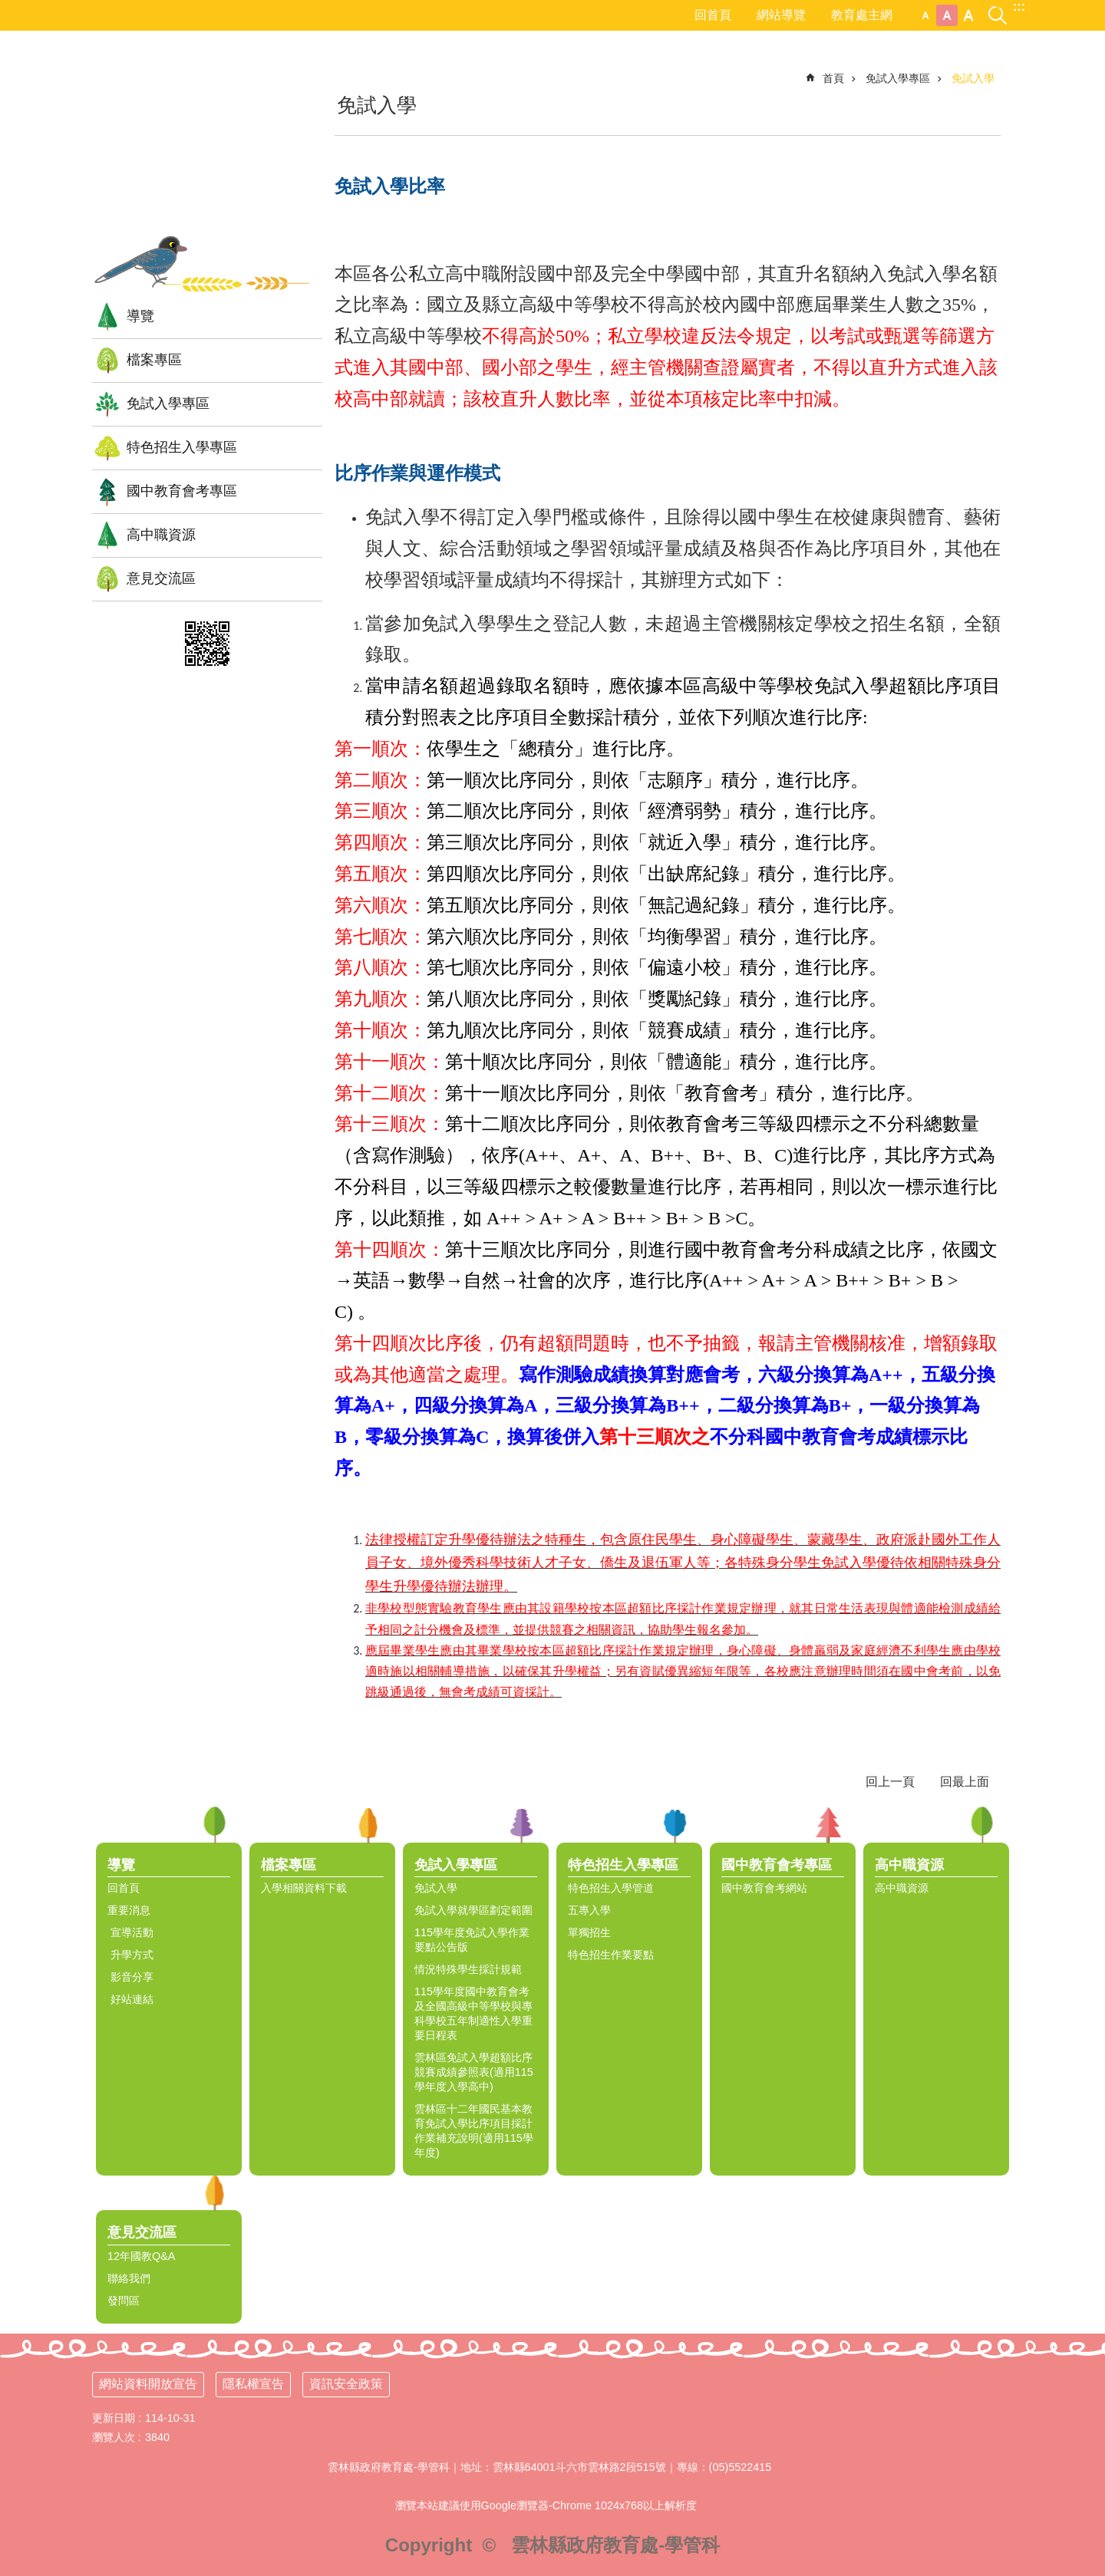 Image resolution: width=1105 pixels, height=2576 pixels. I want to click on 國中教育會考網站 [link], so click(764, 1888).